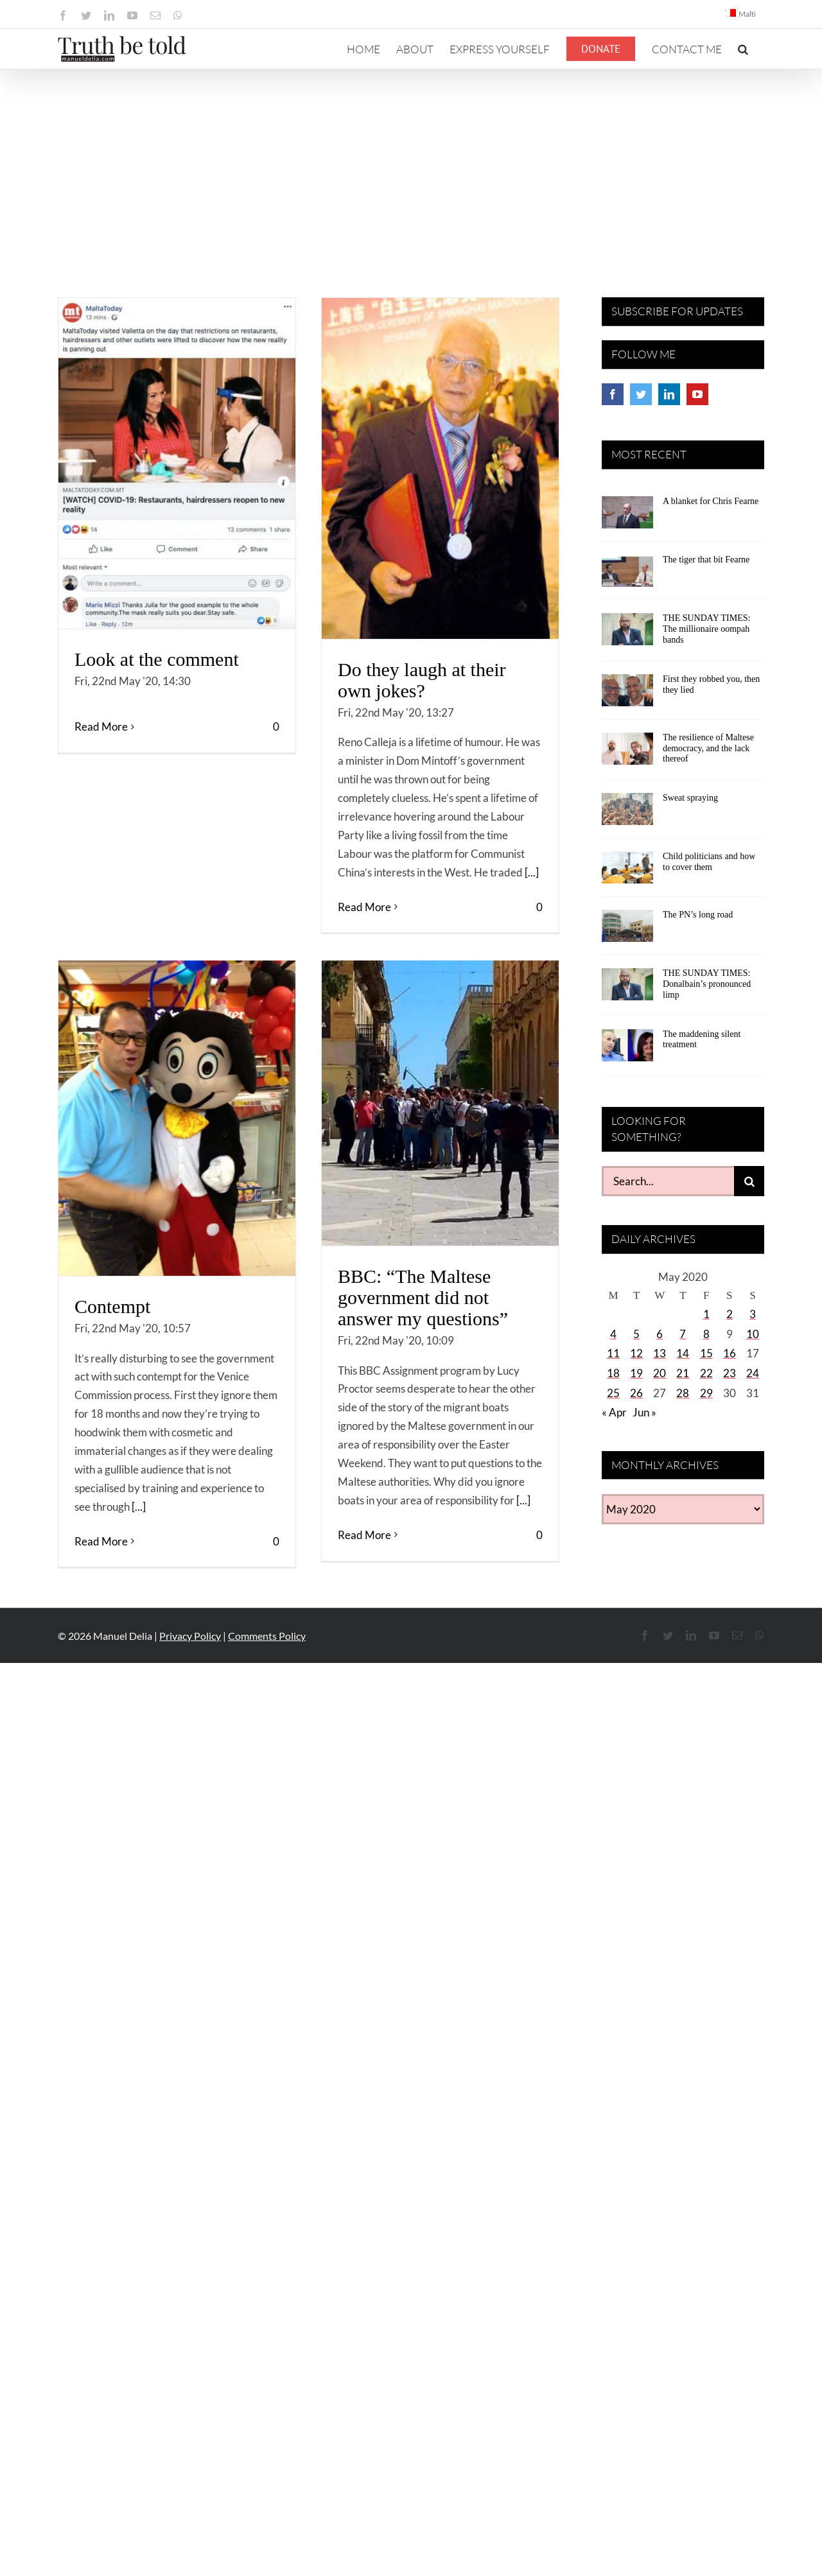 This screenshot has width=822, height=2576. I want to click on 4 [Posts published on May 4, 2020], so click(613, 1334).